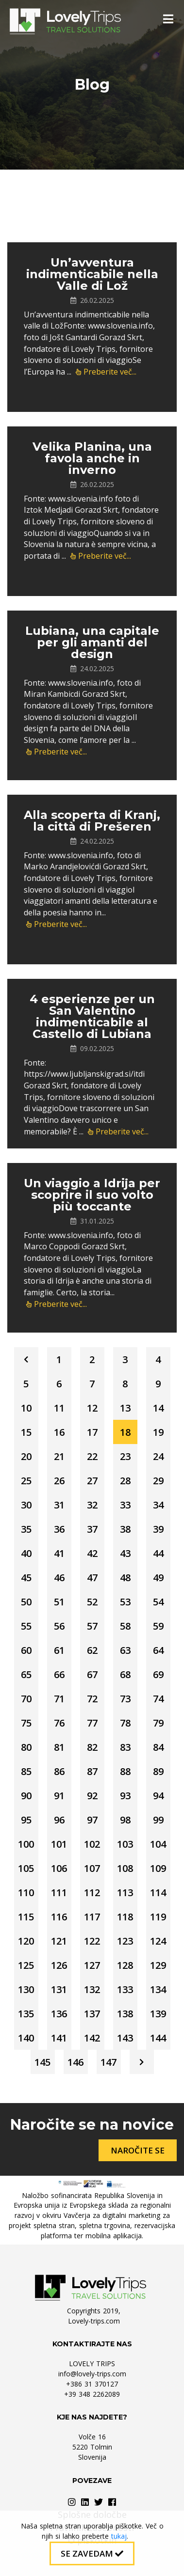  Describe the element at coordinates (125, 1674) in the screenshot. I see `68` at that location.